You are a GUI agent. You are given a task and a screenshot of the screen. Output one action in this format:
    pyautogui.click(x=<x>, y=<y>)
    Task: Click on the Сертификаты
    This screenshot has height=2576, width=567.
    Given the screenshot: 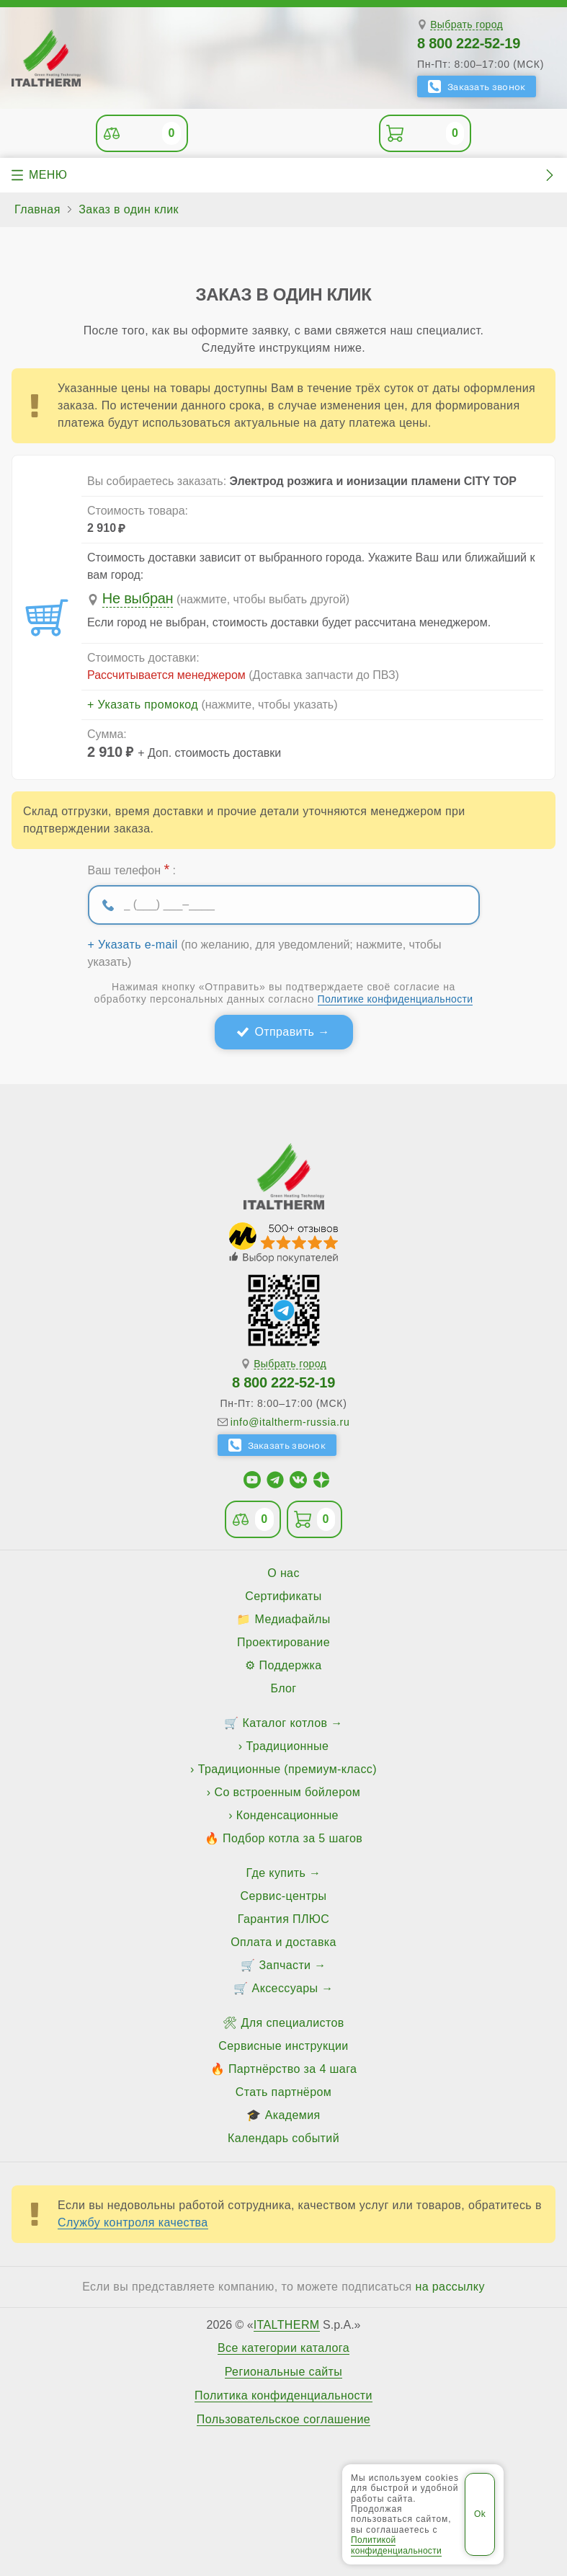 What is the action you would take?
    pyautogui.click(x=283, y=1596)
    